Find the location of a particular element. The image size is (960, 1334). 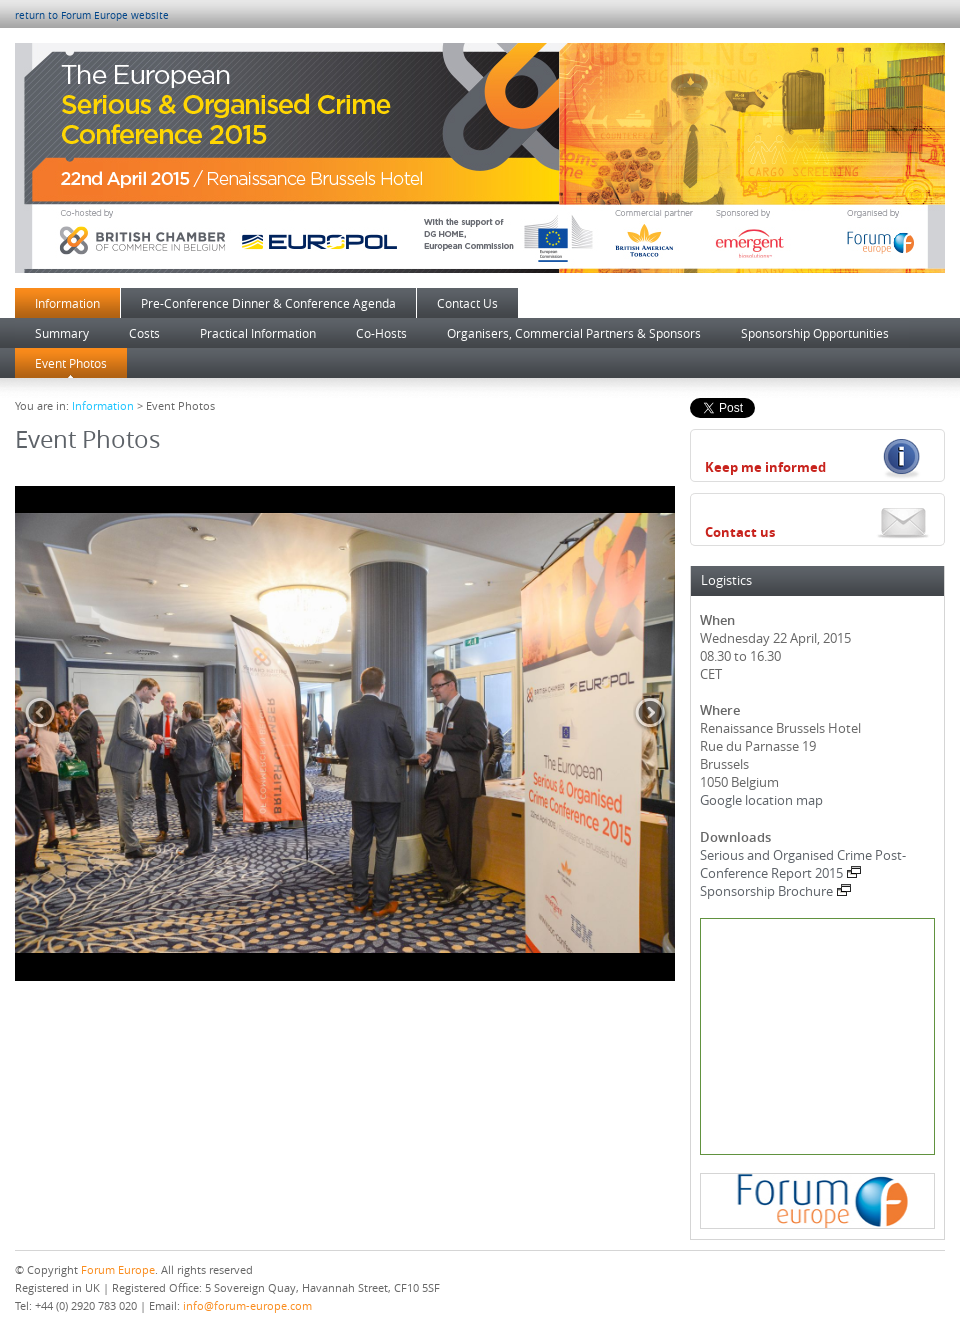

Event Photos is located at coordinates (71, 363).